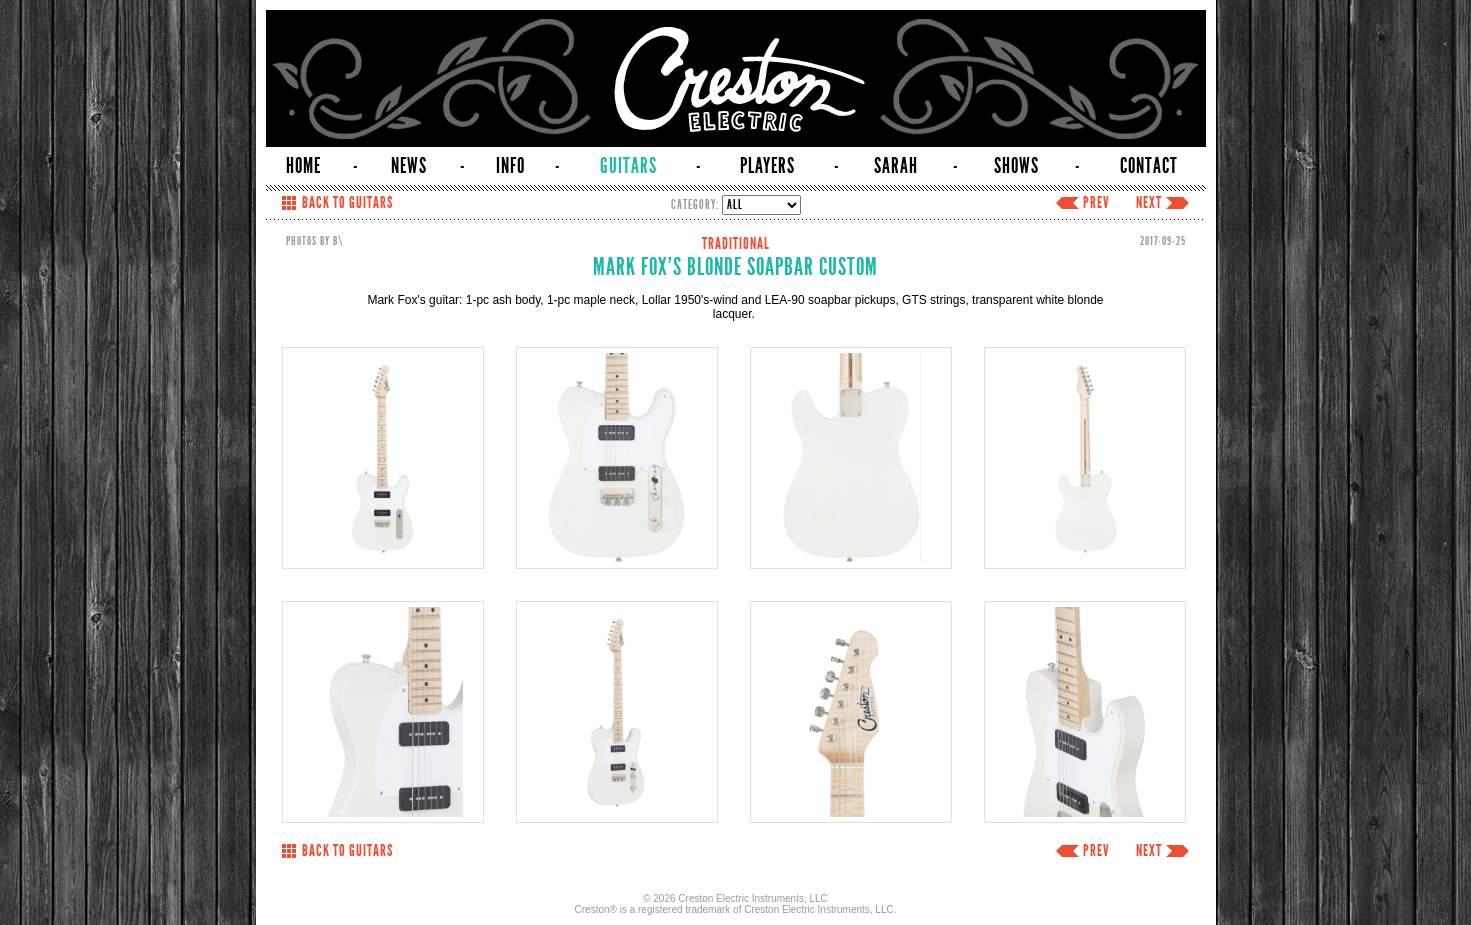 The image size is (1471, 925). Describe the element at coordinates (409, 166) in the screenshot. I see `NEWS` at that location.